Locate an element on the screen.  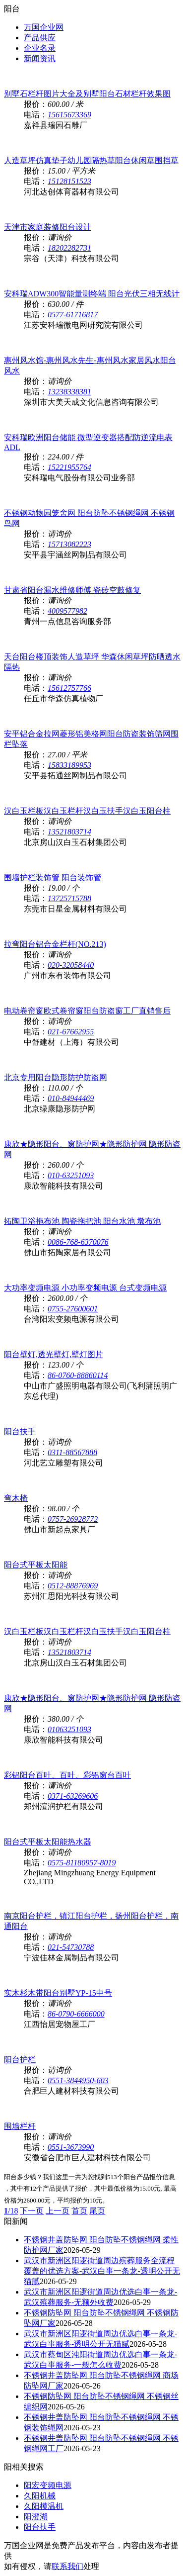
别墅石栏杆图片大全及别墅阳台石材栏杆效果图 is located at coordinates (87, 94).